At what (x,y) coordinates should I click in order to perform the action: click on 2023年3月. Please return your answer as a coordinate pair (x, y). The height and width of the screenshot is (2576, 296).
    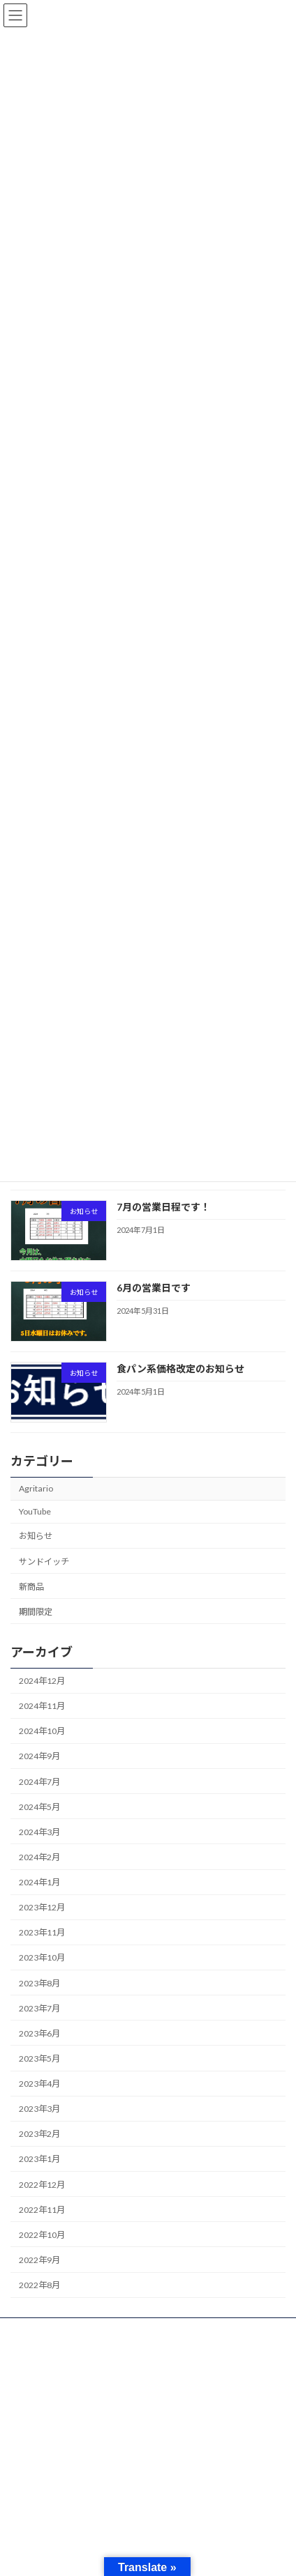
    Looking at the image, I should click on (39, 2109).